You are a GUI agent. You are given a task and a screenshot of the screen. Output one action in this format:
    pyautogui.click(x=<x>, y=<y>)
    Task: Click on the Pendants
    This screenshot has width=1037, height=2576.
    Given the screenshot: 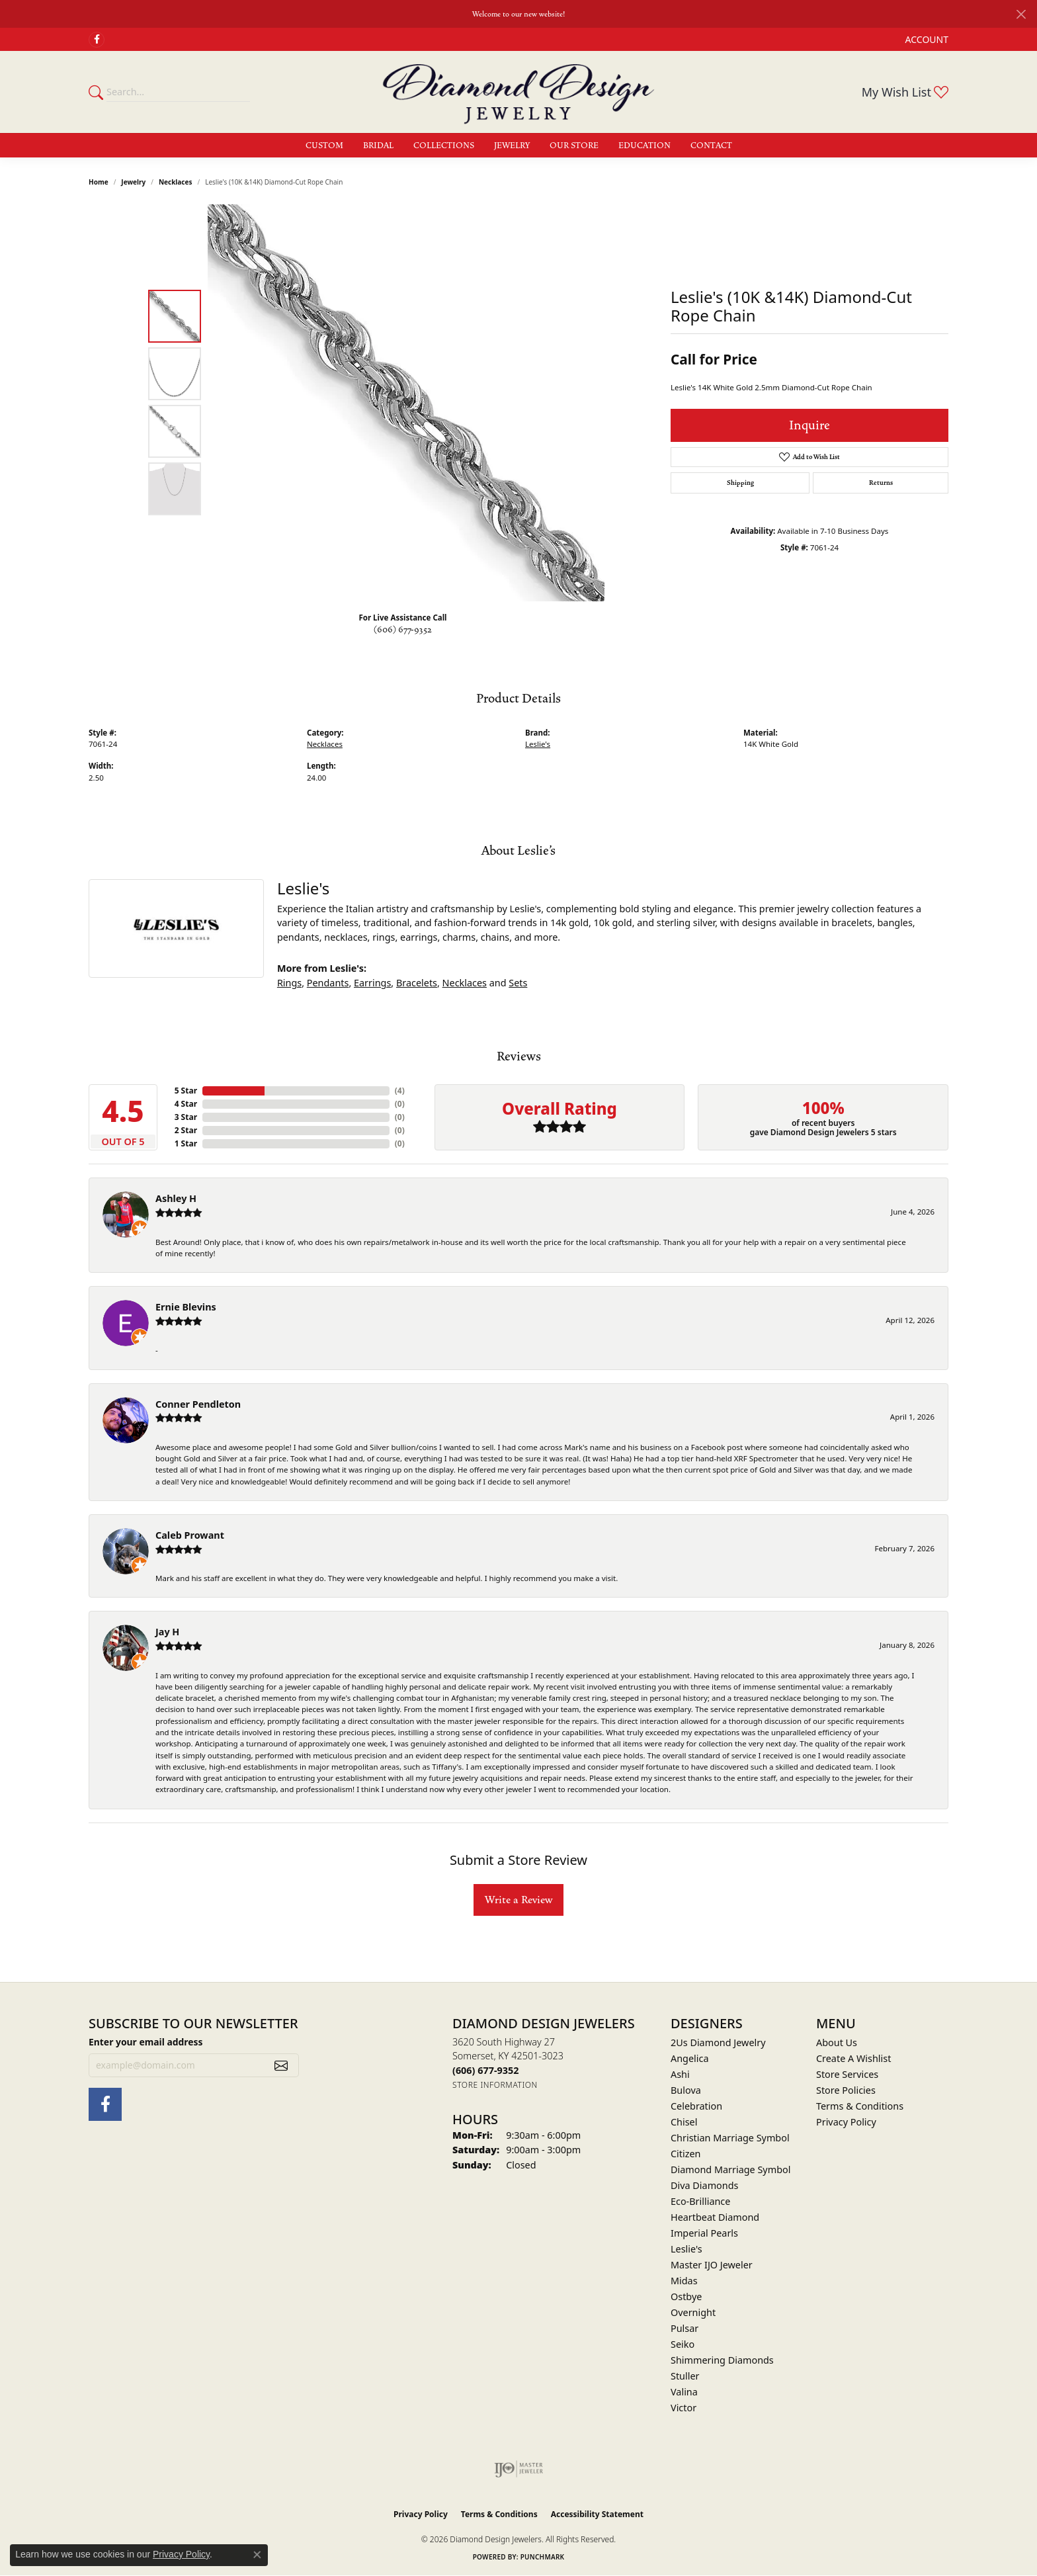 What is the action you would take?
    pyautogui.click(x=328, y=982)
    